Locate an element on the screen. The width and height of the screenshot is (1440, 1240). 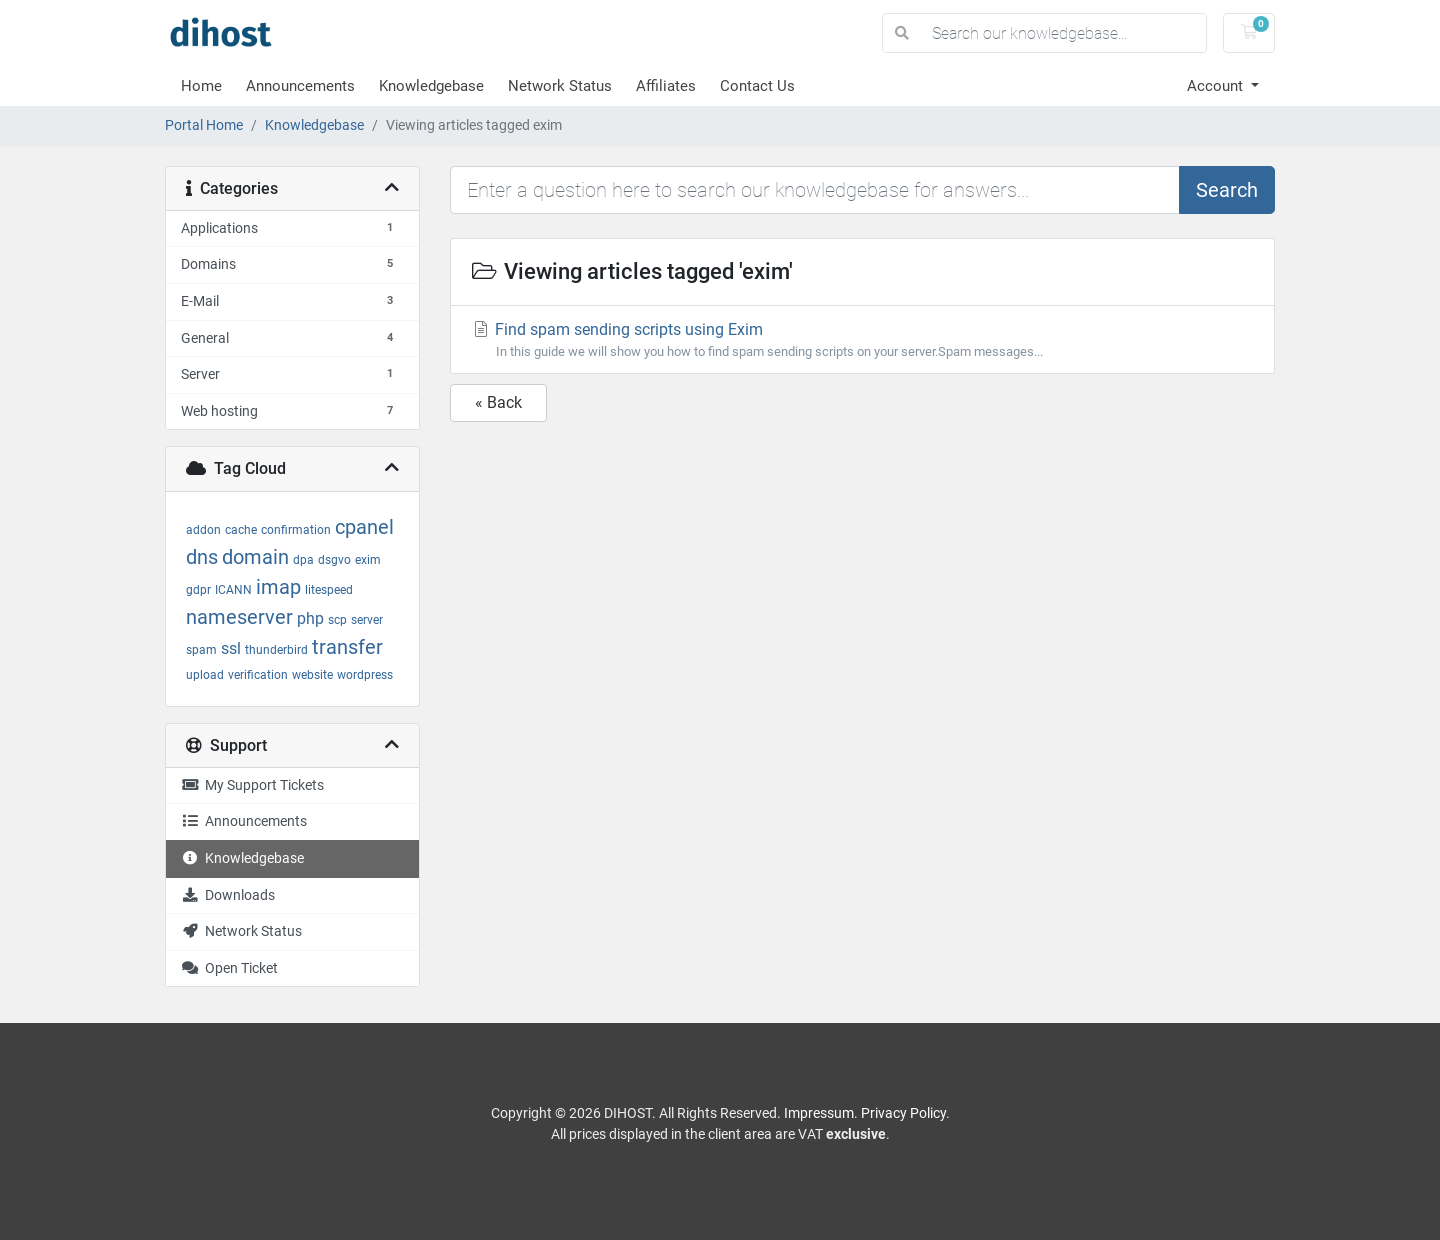
Portal Home is located at coordinates (204, 125).